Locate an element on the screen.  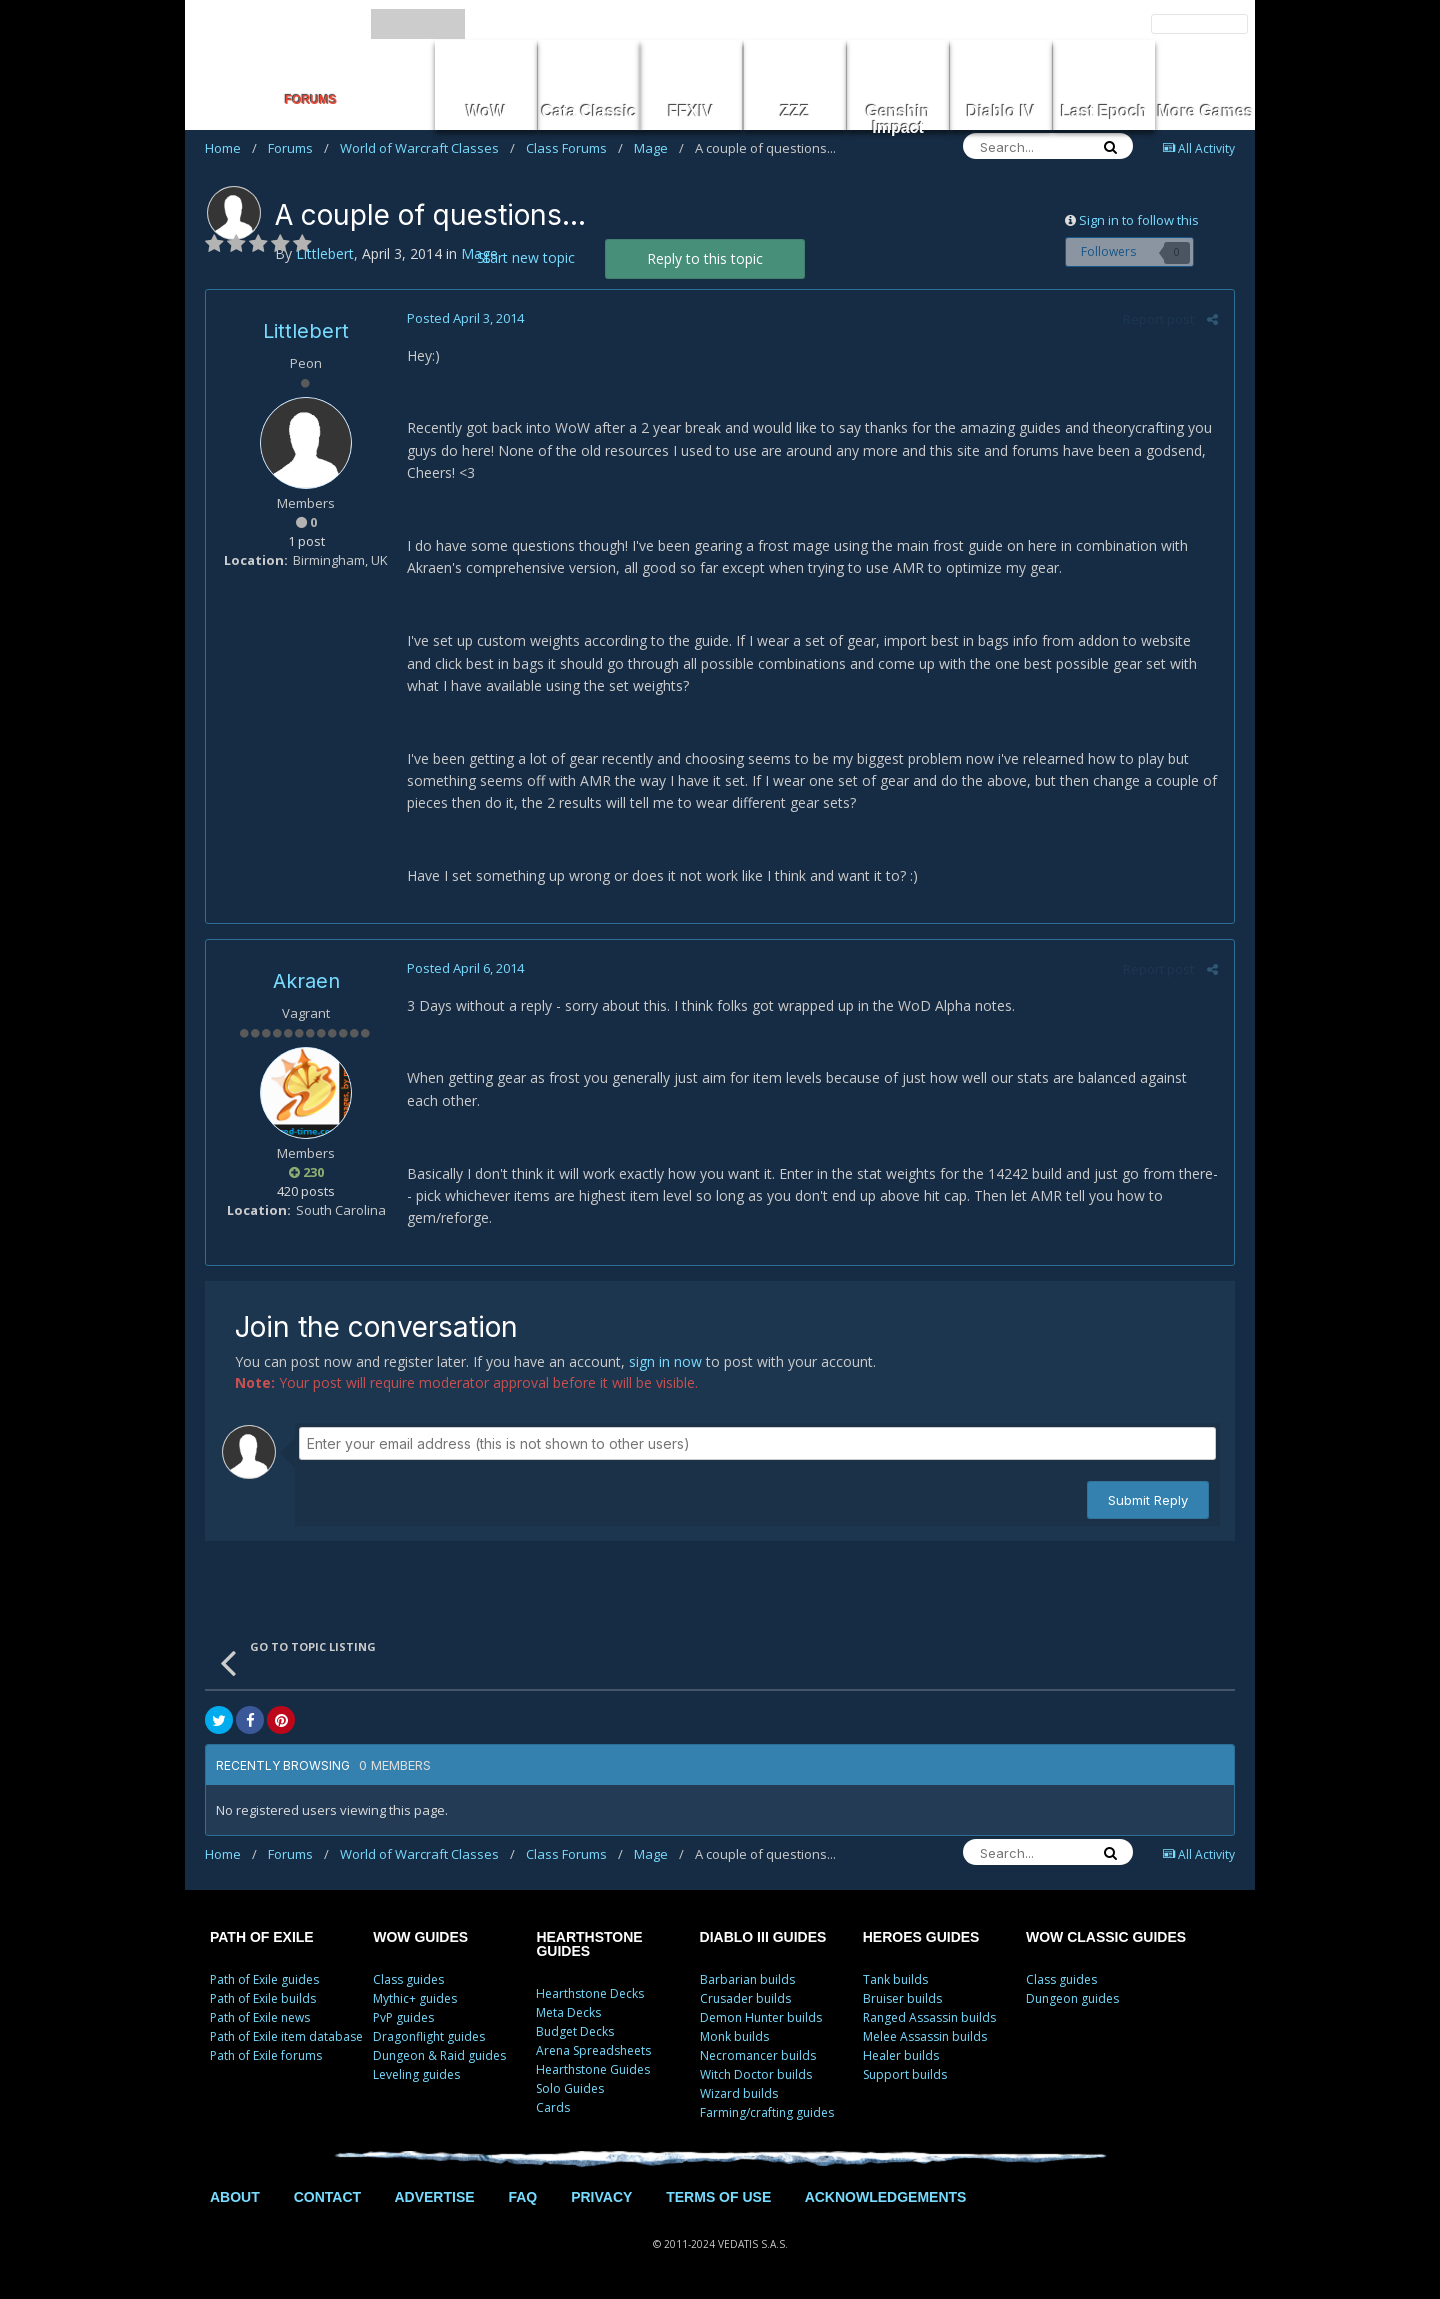
Melee Assassin builds is located at coordinates (925, 2036).